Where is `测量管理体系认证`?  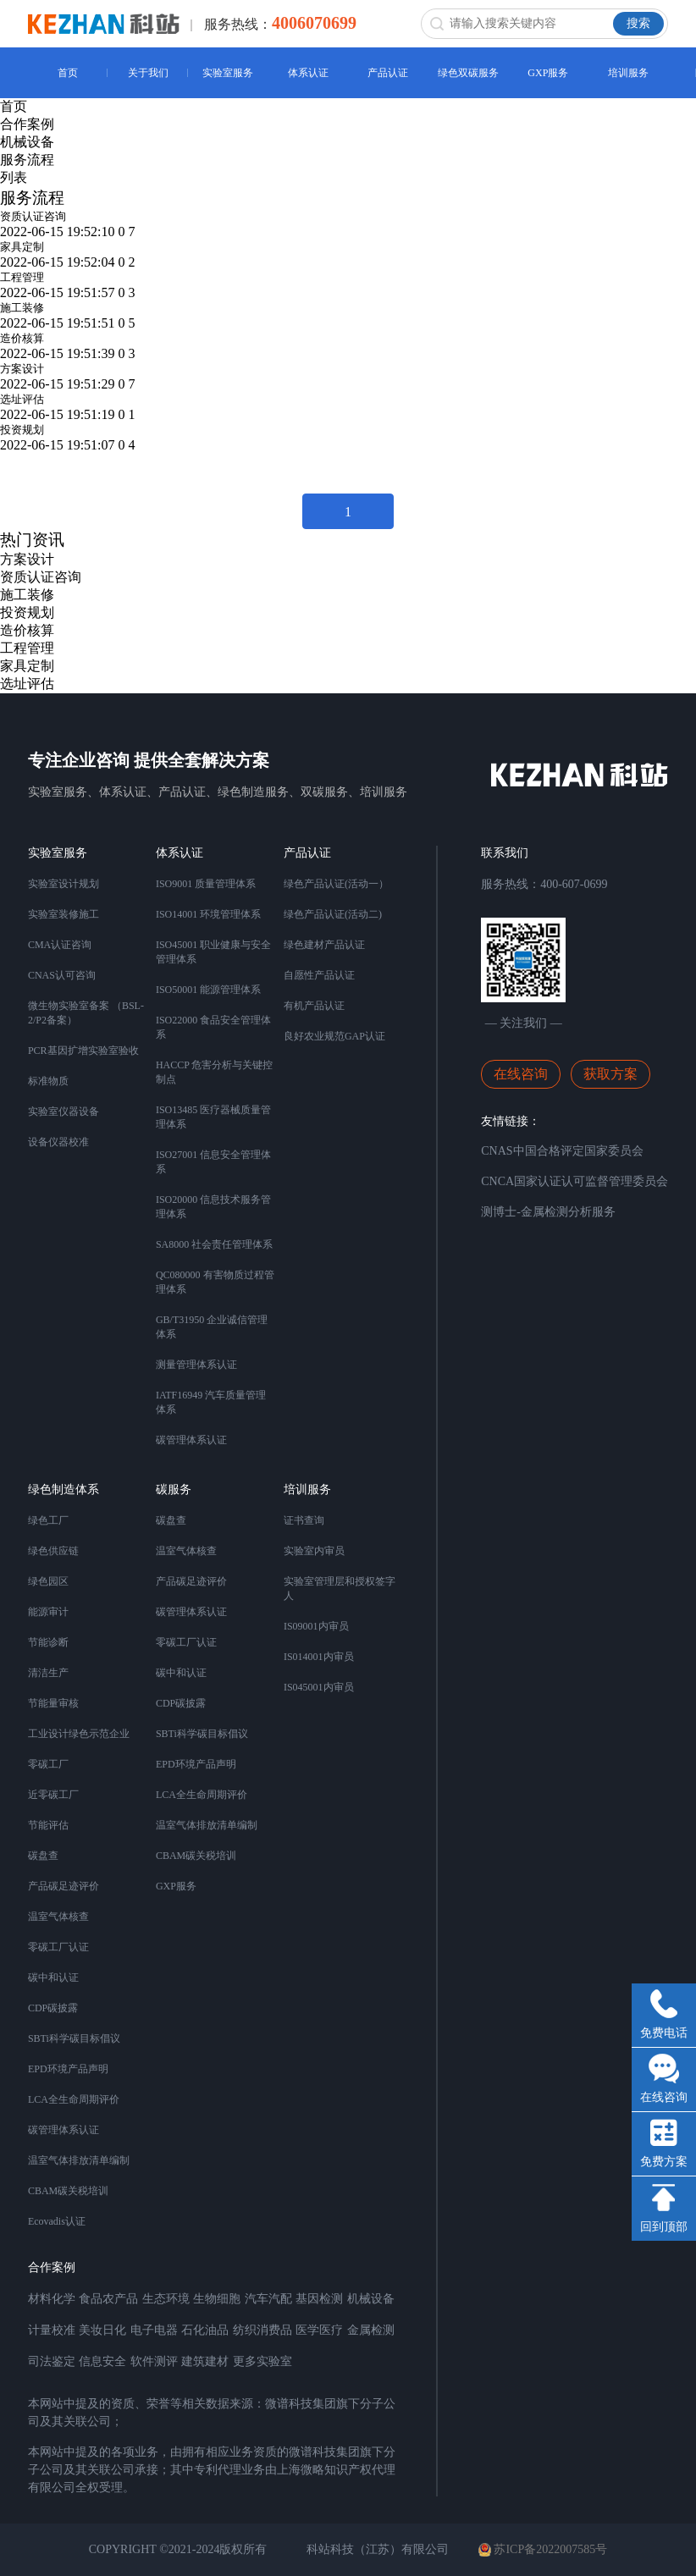
测量管理体系认证 is located at coordinates (196, 1365).